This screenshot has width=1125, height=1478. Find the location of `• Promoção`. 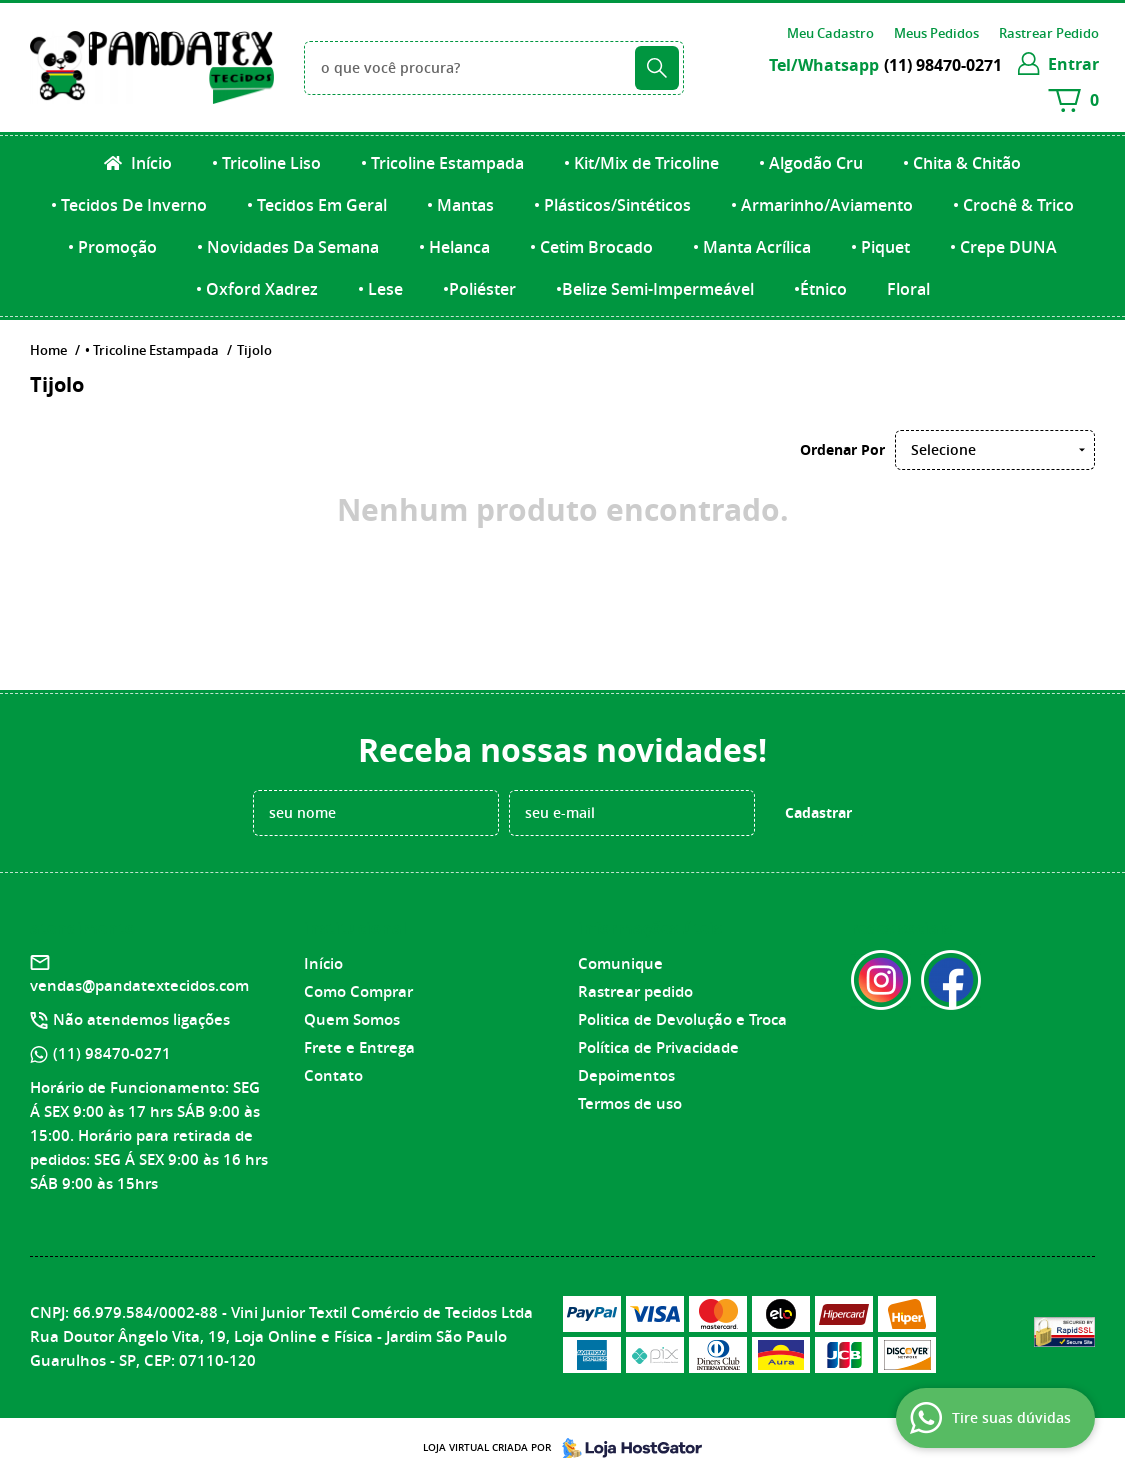

• Promoção is located at coordinates (112, 247).